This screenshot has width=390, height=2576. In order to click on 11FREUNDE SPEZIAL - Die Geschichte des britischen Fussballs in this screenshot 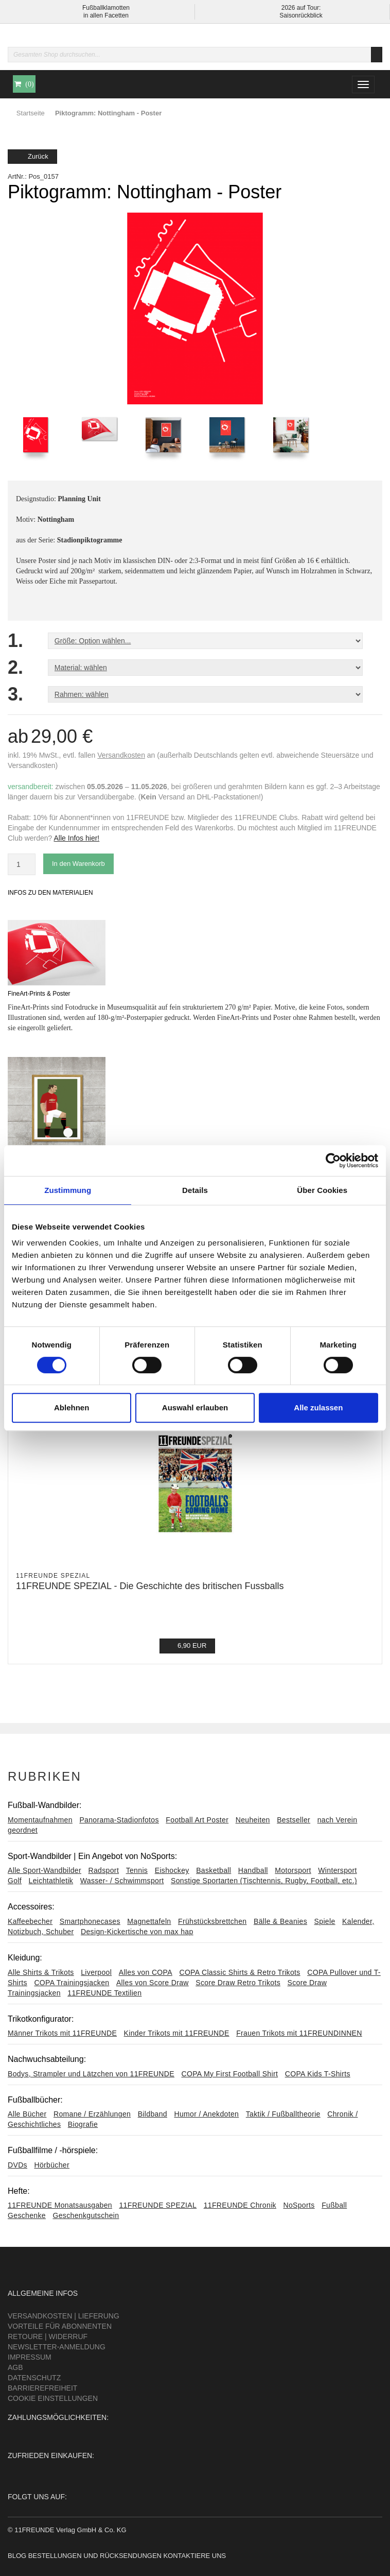, I will do `click(150, 1586)`.